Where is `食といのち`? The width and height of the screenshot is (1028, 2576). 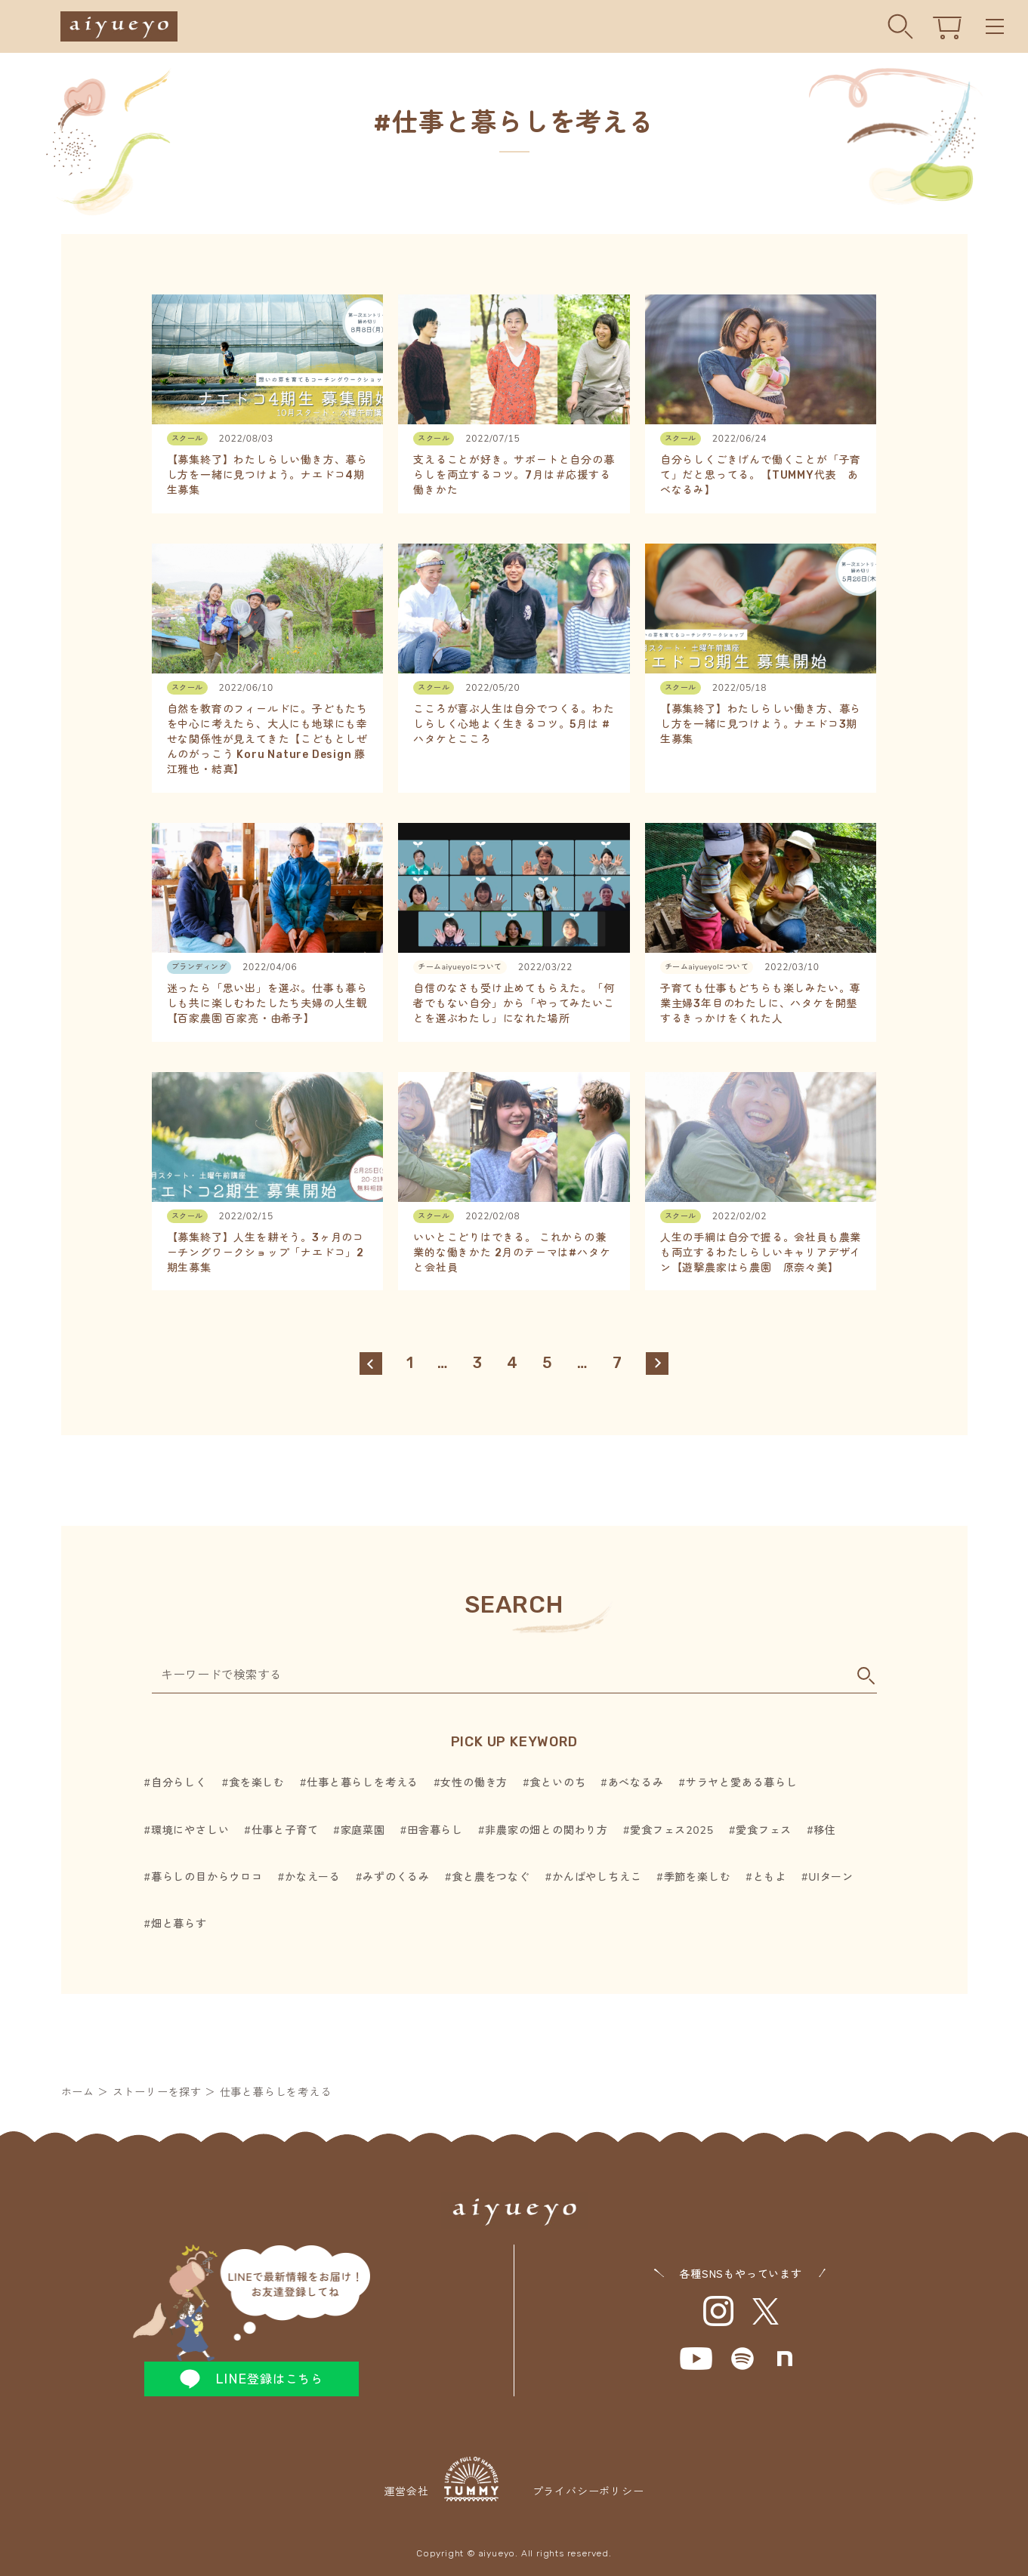
食といのち is located at coordinates (557, 1783).